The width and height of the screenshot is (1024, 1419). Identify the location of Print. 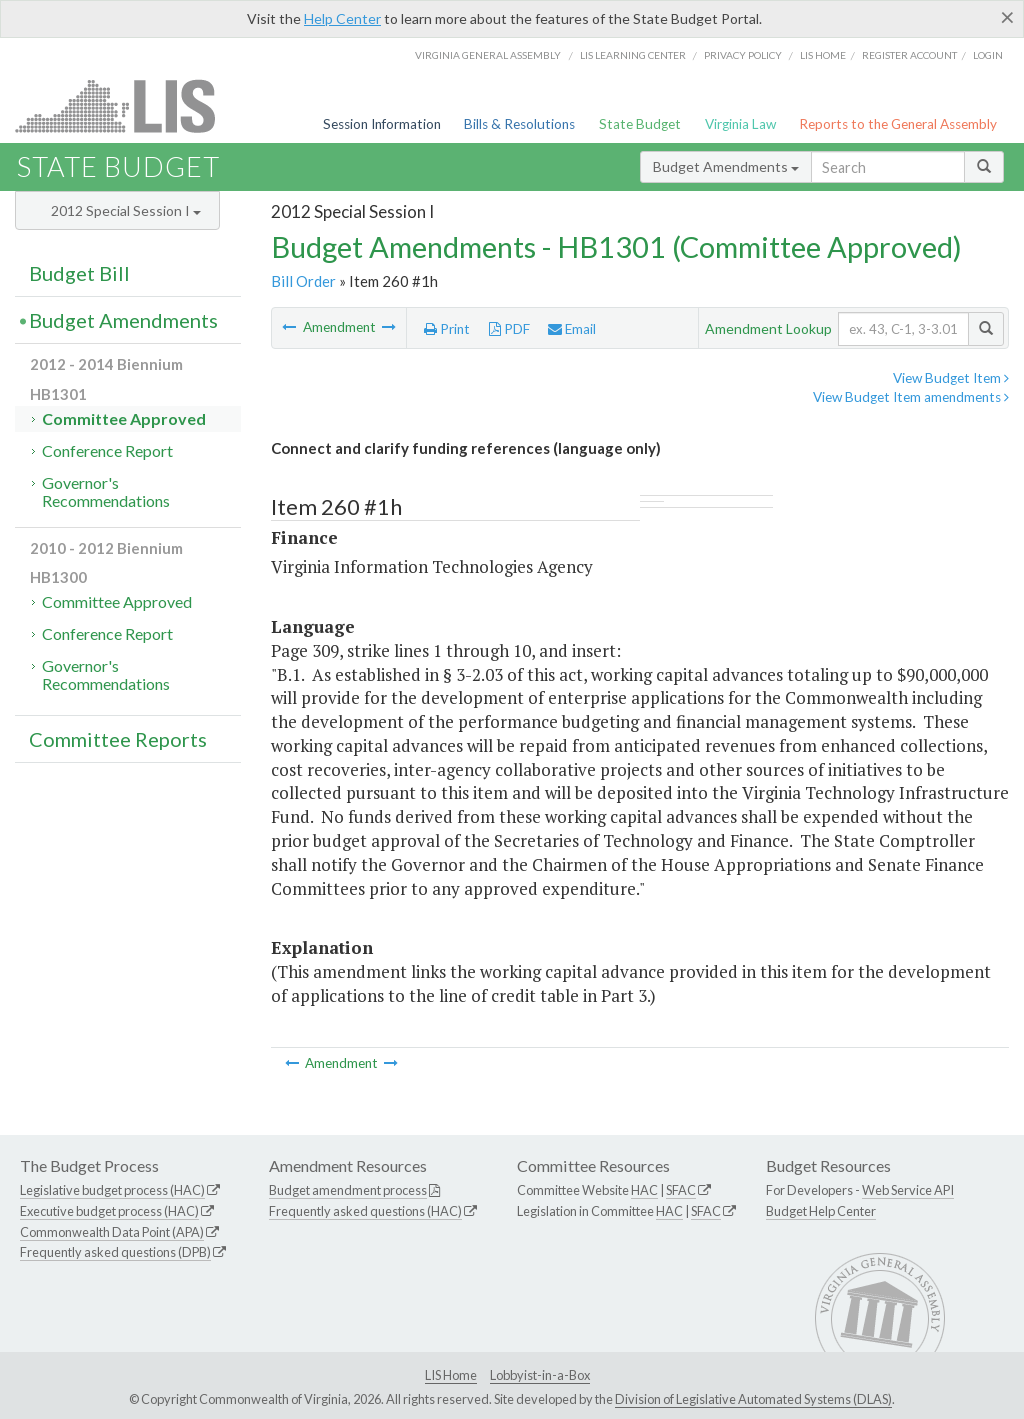
(447, 329).